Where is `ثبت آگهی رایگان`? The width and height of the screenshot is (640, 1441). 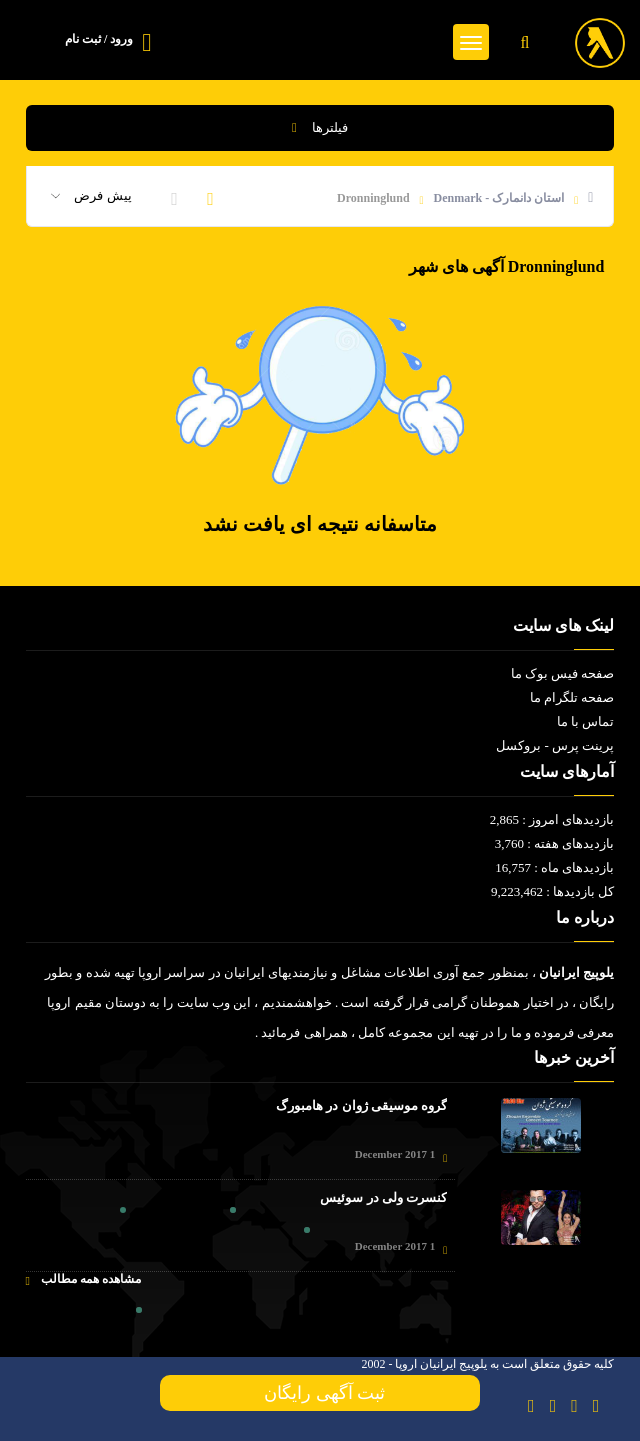
ثبت آگهی رایگان is located at coordinates (320, 1393).